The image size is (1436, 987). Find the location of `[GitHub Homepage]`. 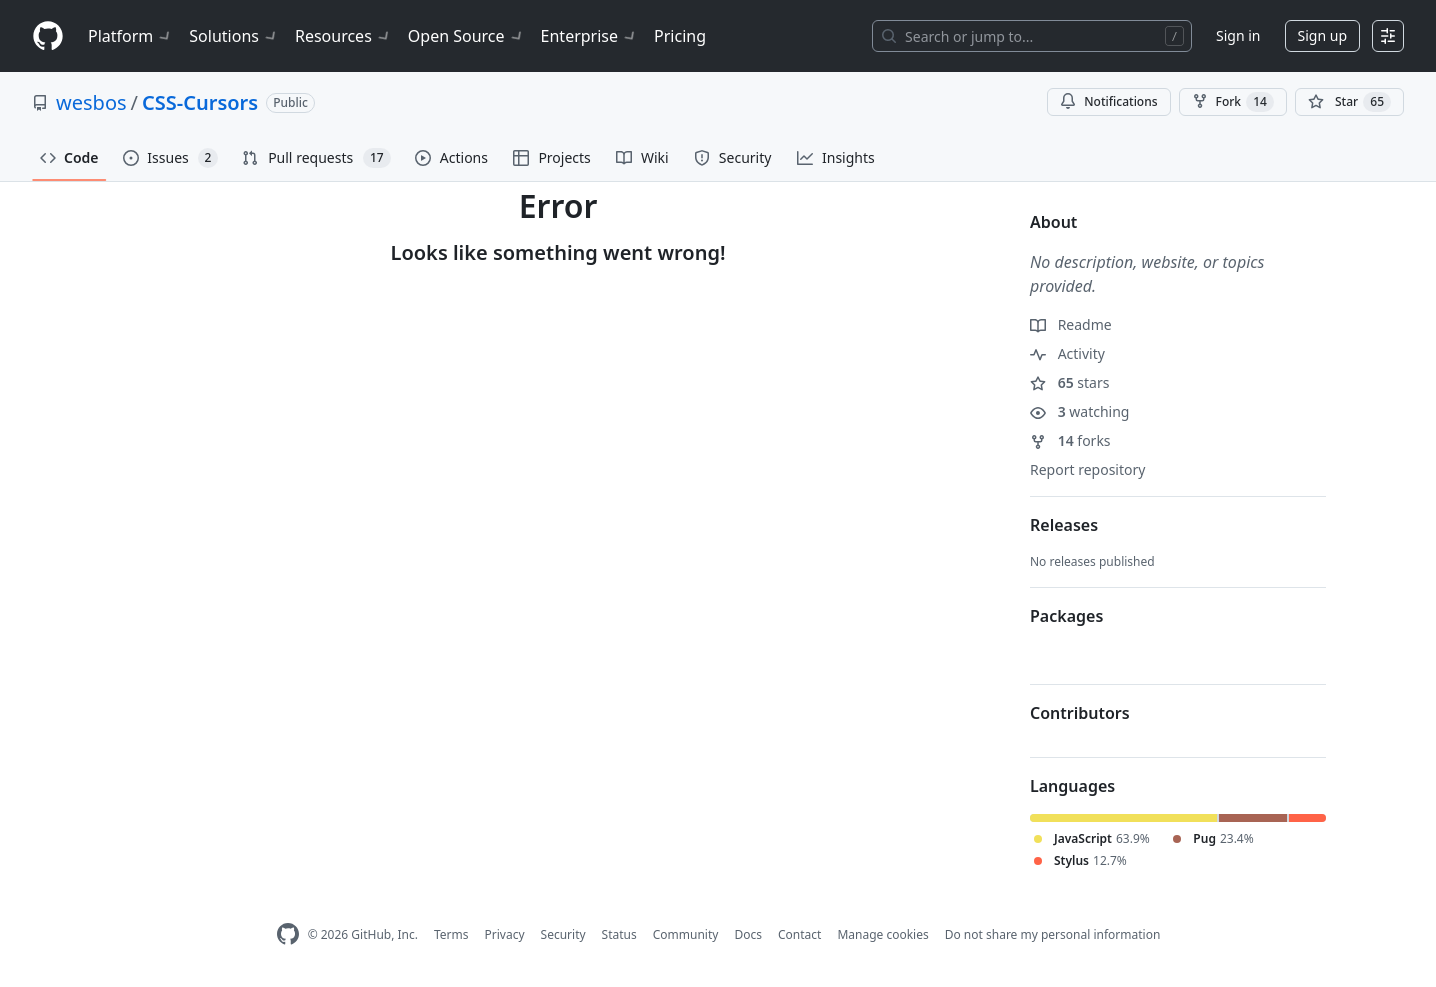

[GitHub Homepage] is located at coordinates (288, 934).